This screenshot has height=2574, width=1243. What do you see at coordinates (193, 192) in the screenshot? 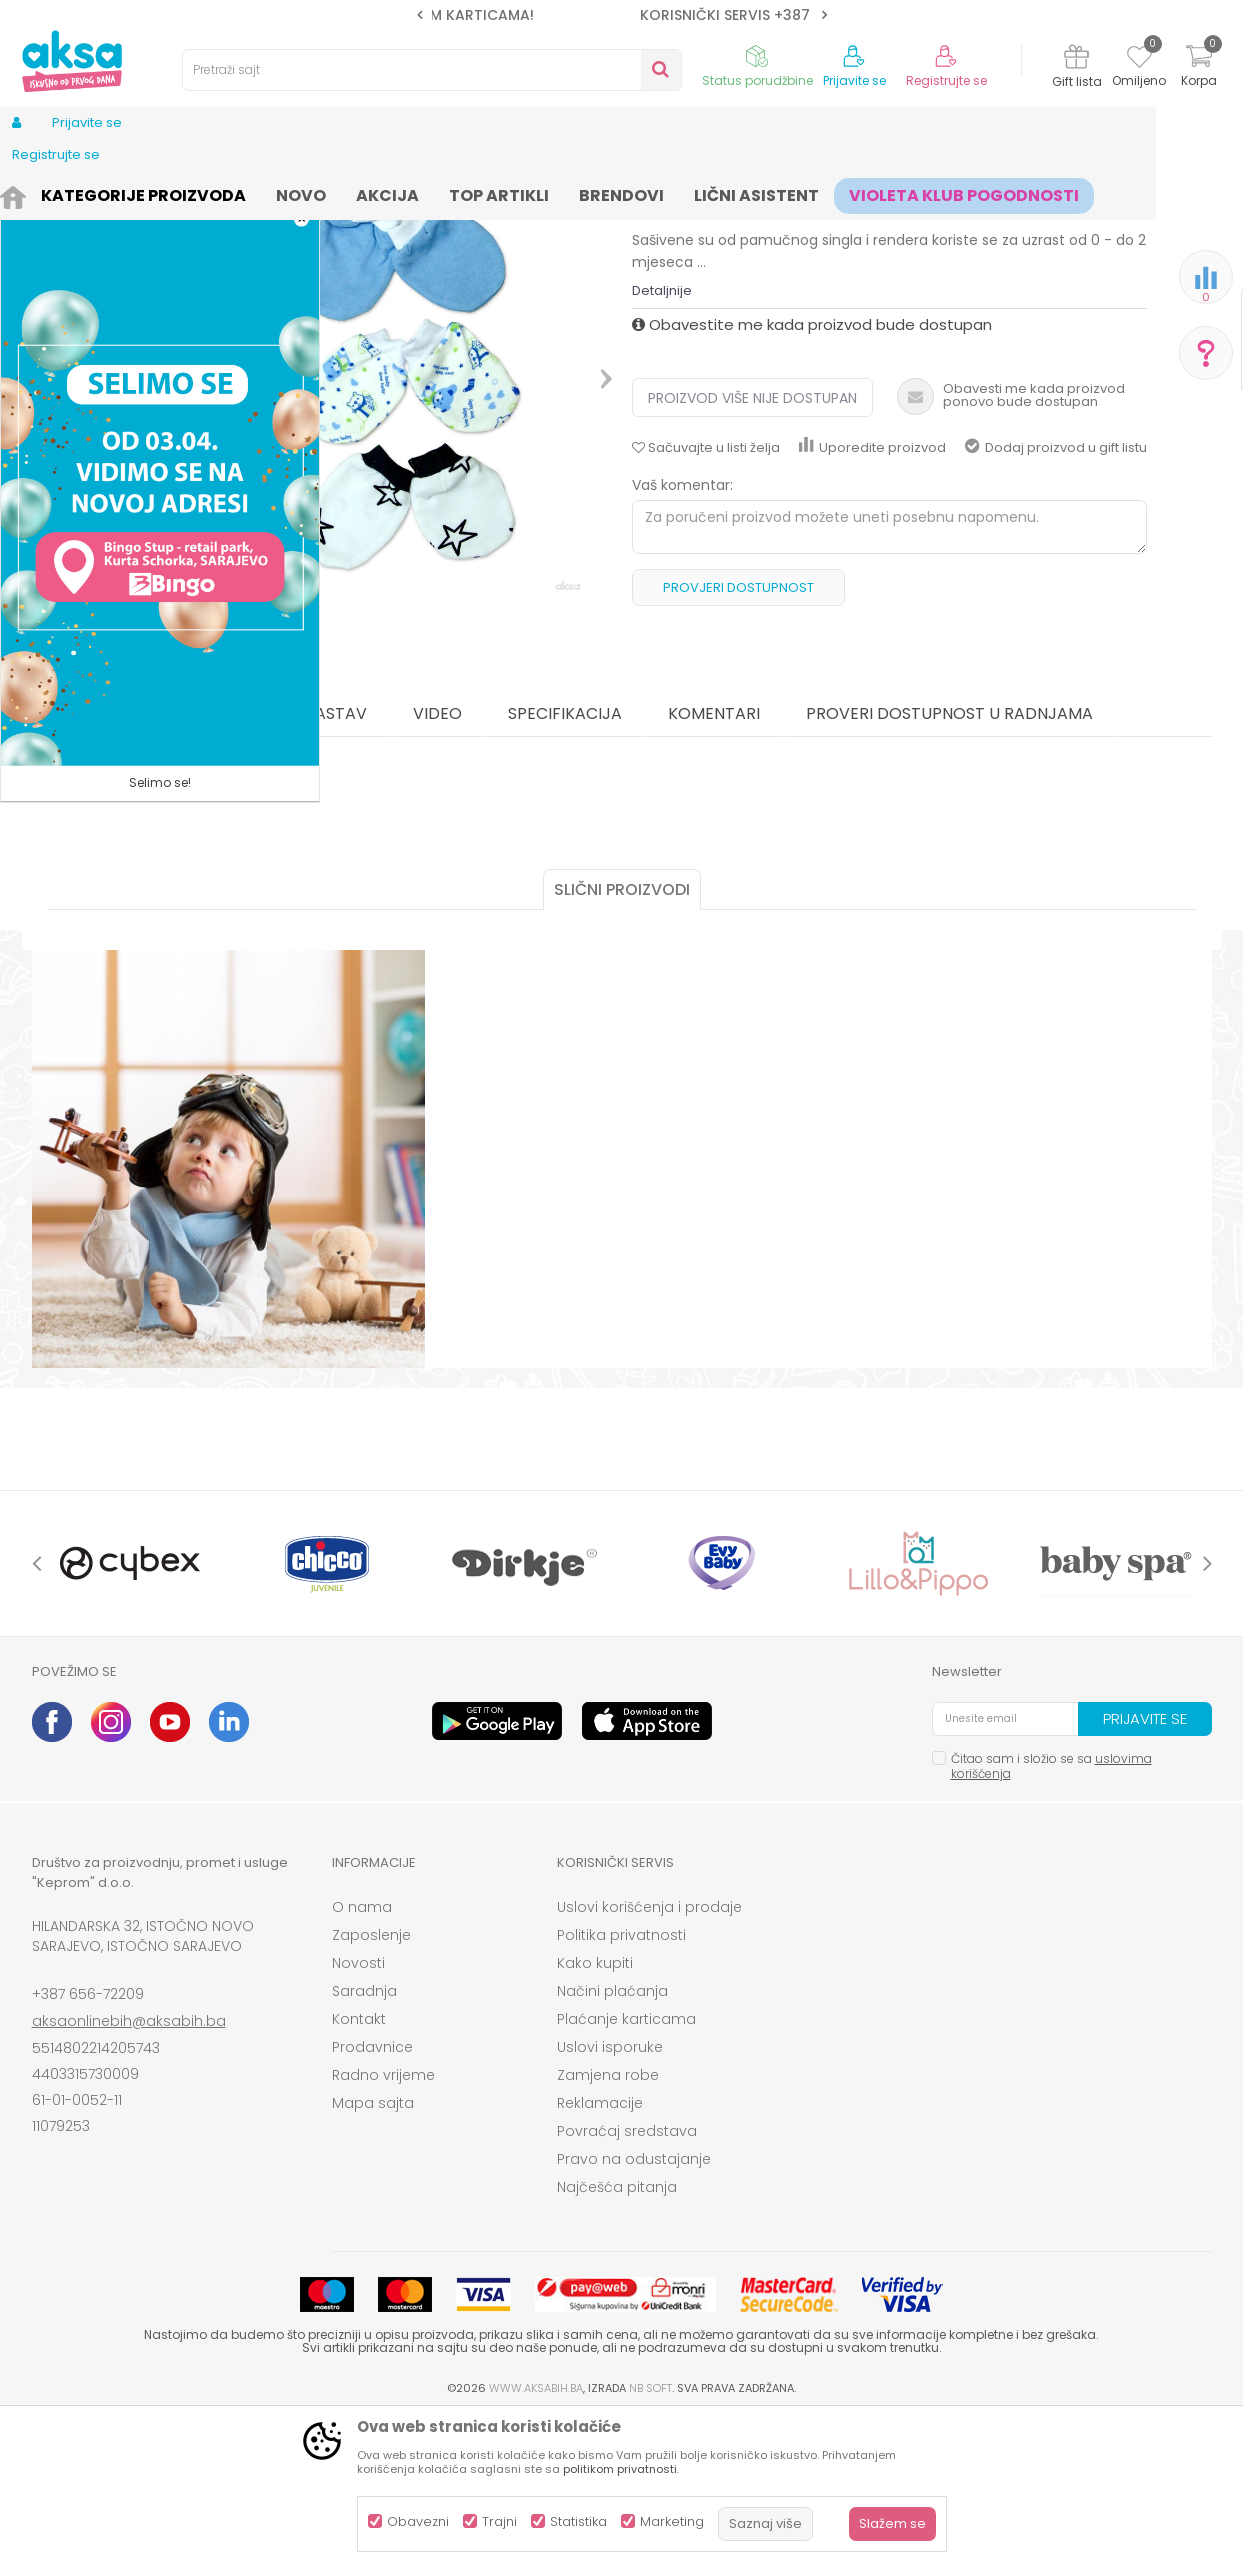
I see `Odjeća` at bounding box center [193, 192].